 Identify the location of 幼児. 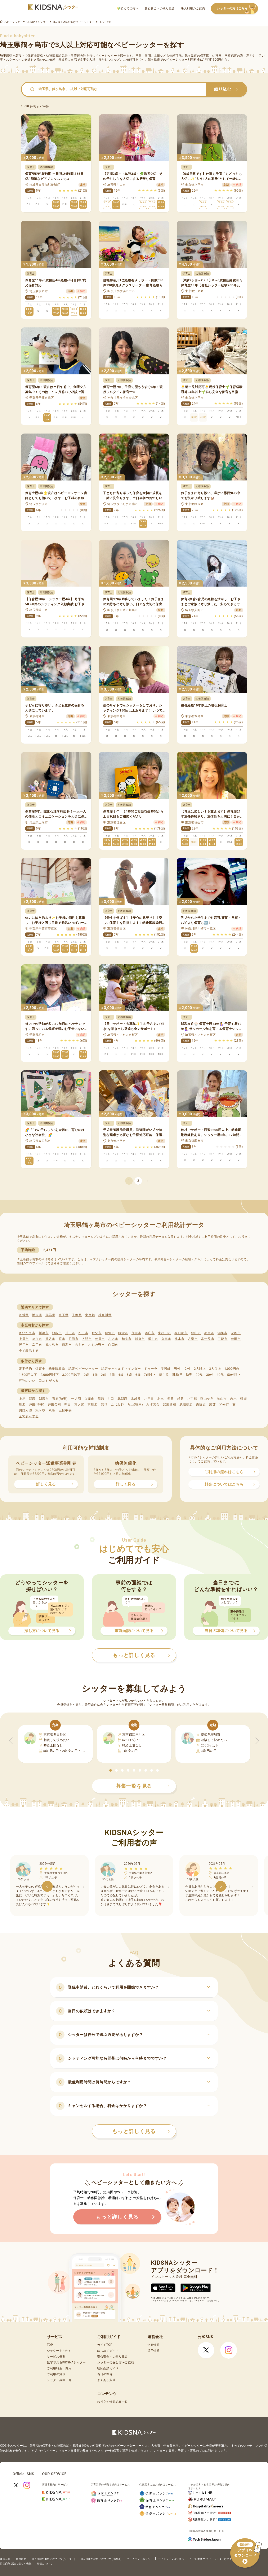
(189, 1375).